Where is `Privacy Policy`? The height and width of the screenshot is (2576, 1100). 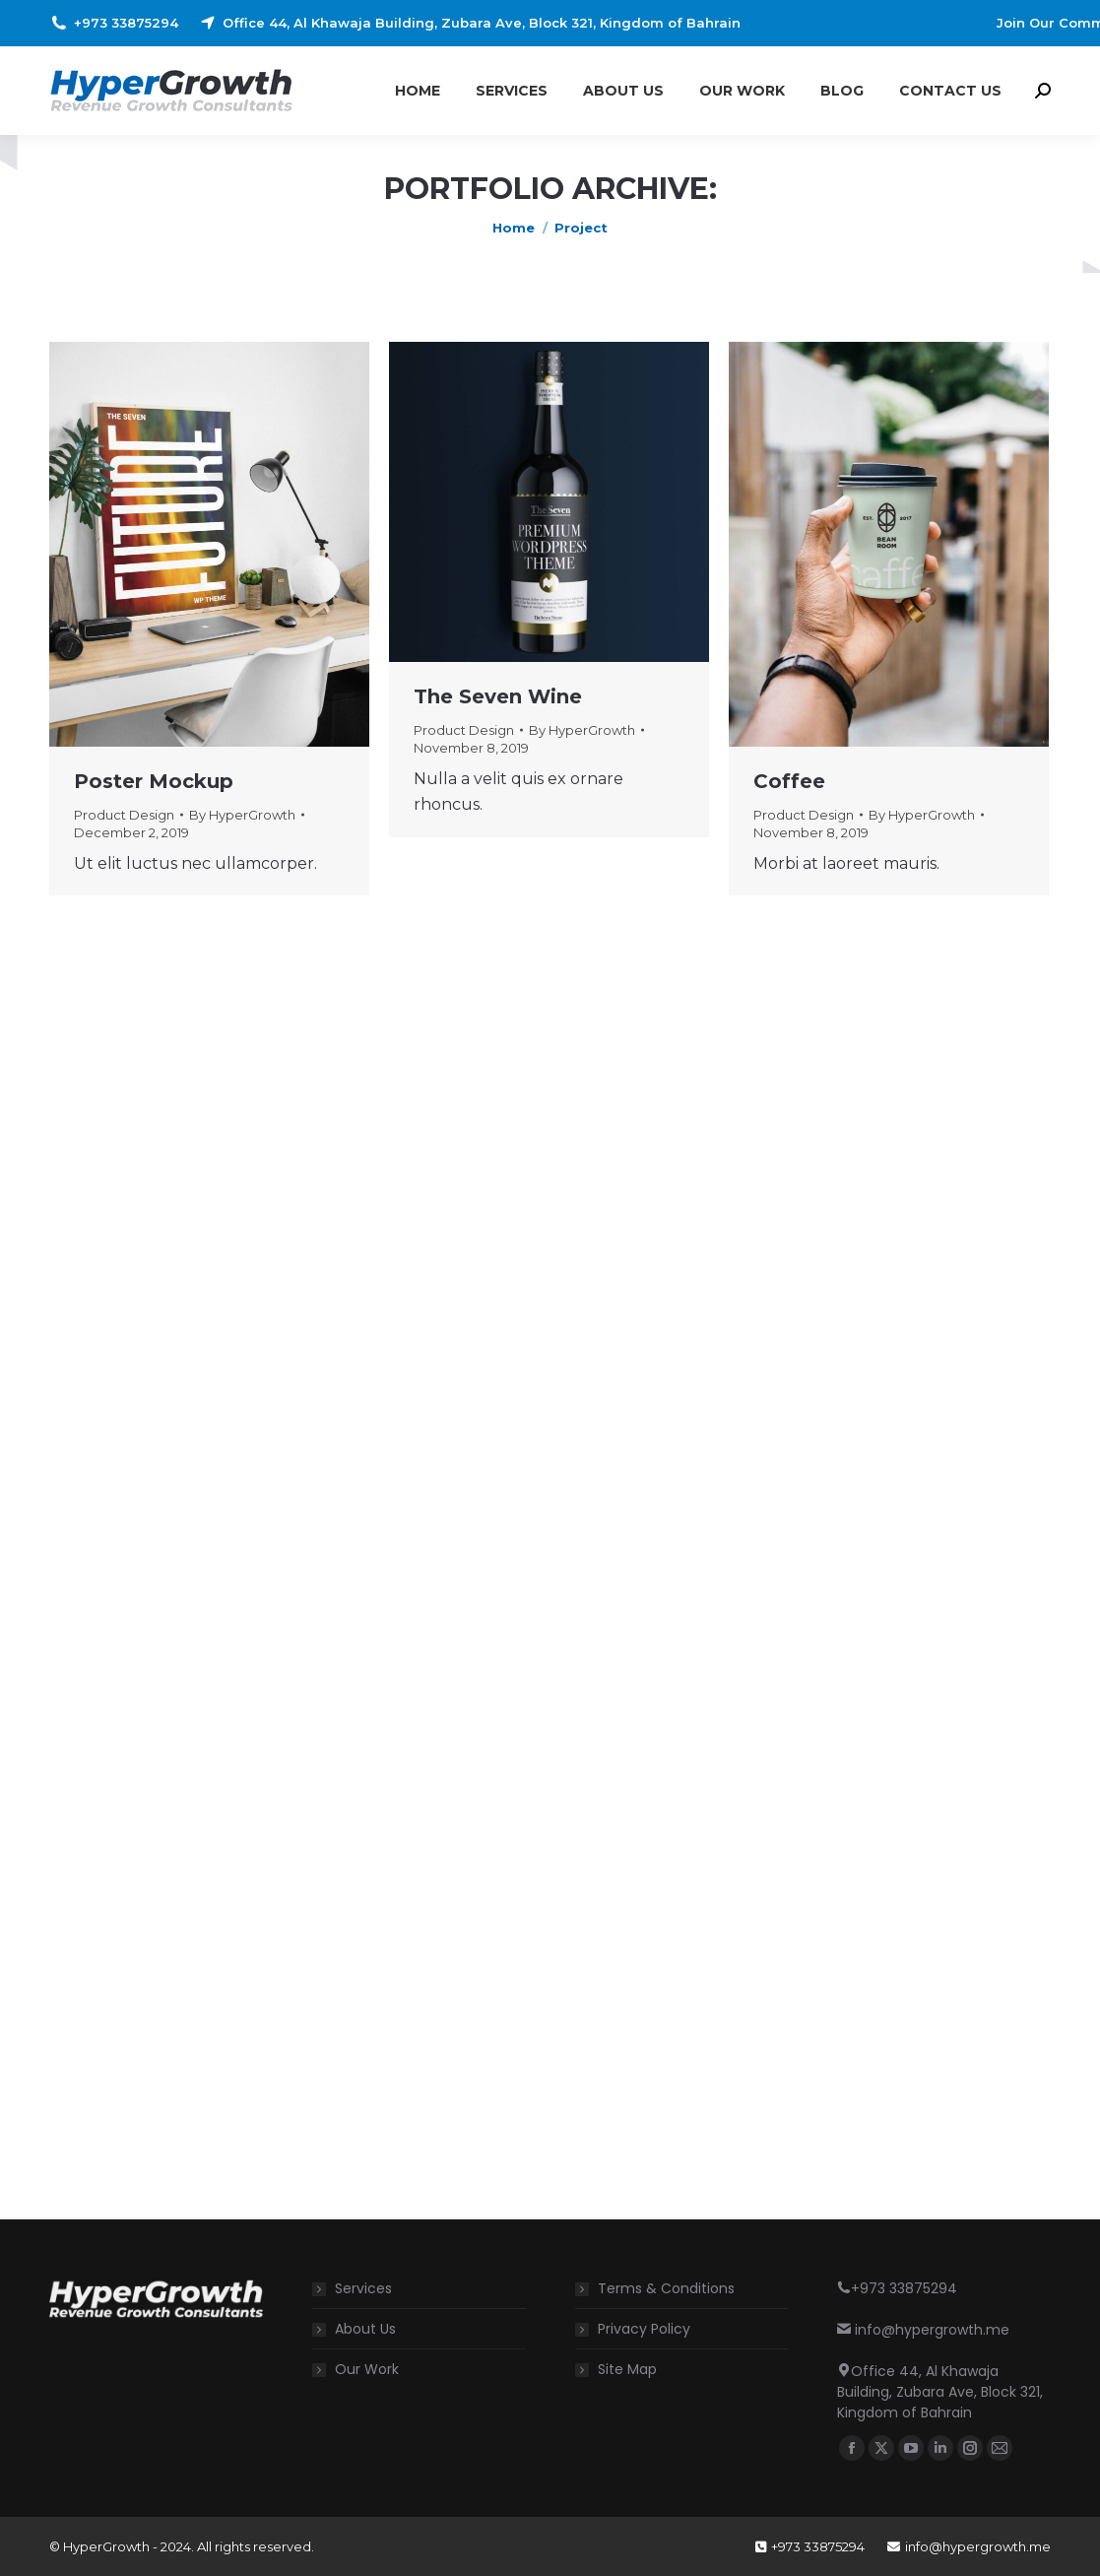 Privacy Policy is located at coordinates (644, 2329).